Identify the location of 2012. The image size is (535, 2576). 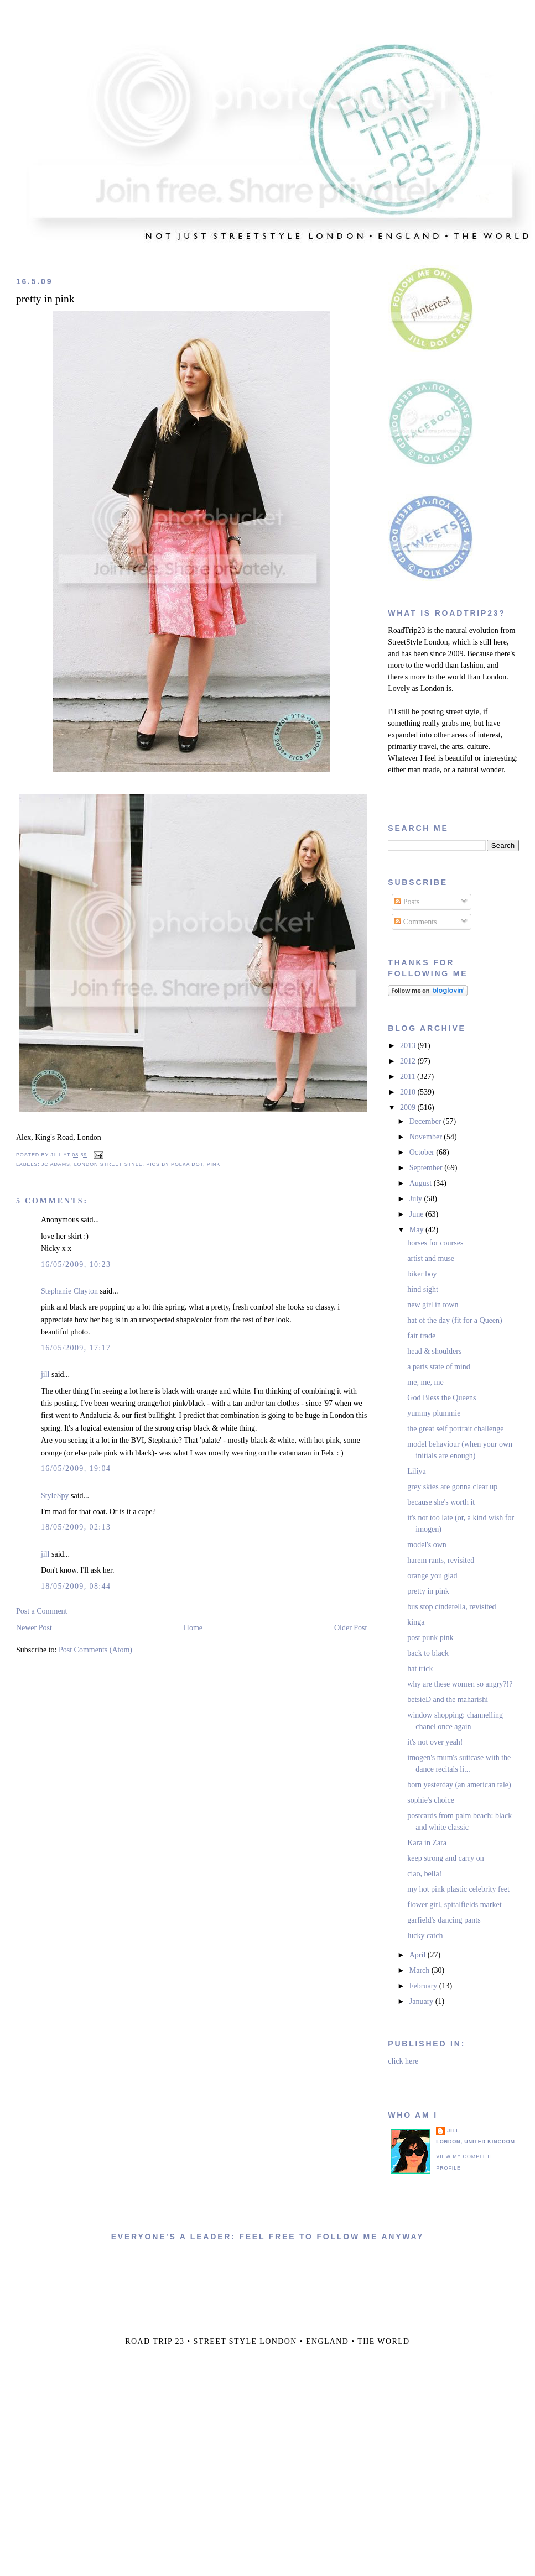
(409, 1061).